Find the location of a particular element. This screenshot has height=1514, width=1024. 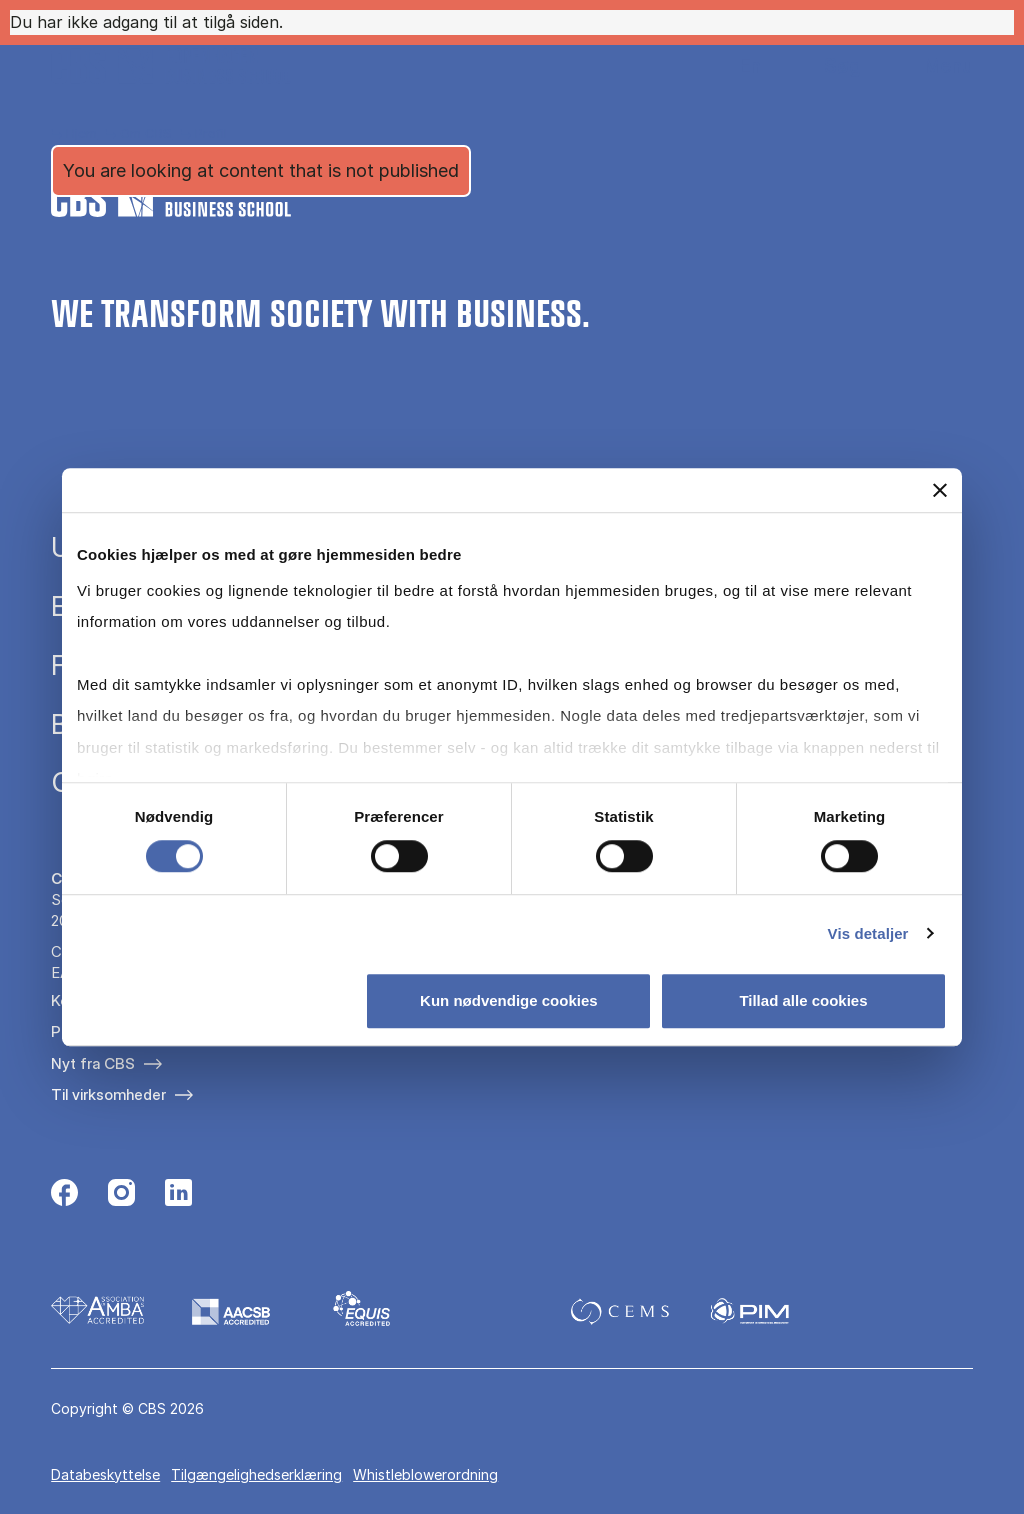

Tillad alle cookies is located at coordinates (803, 1000).